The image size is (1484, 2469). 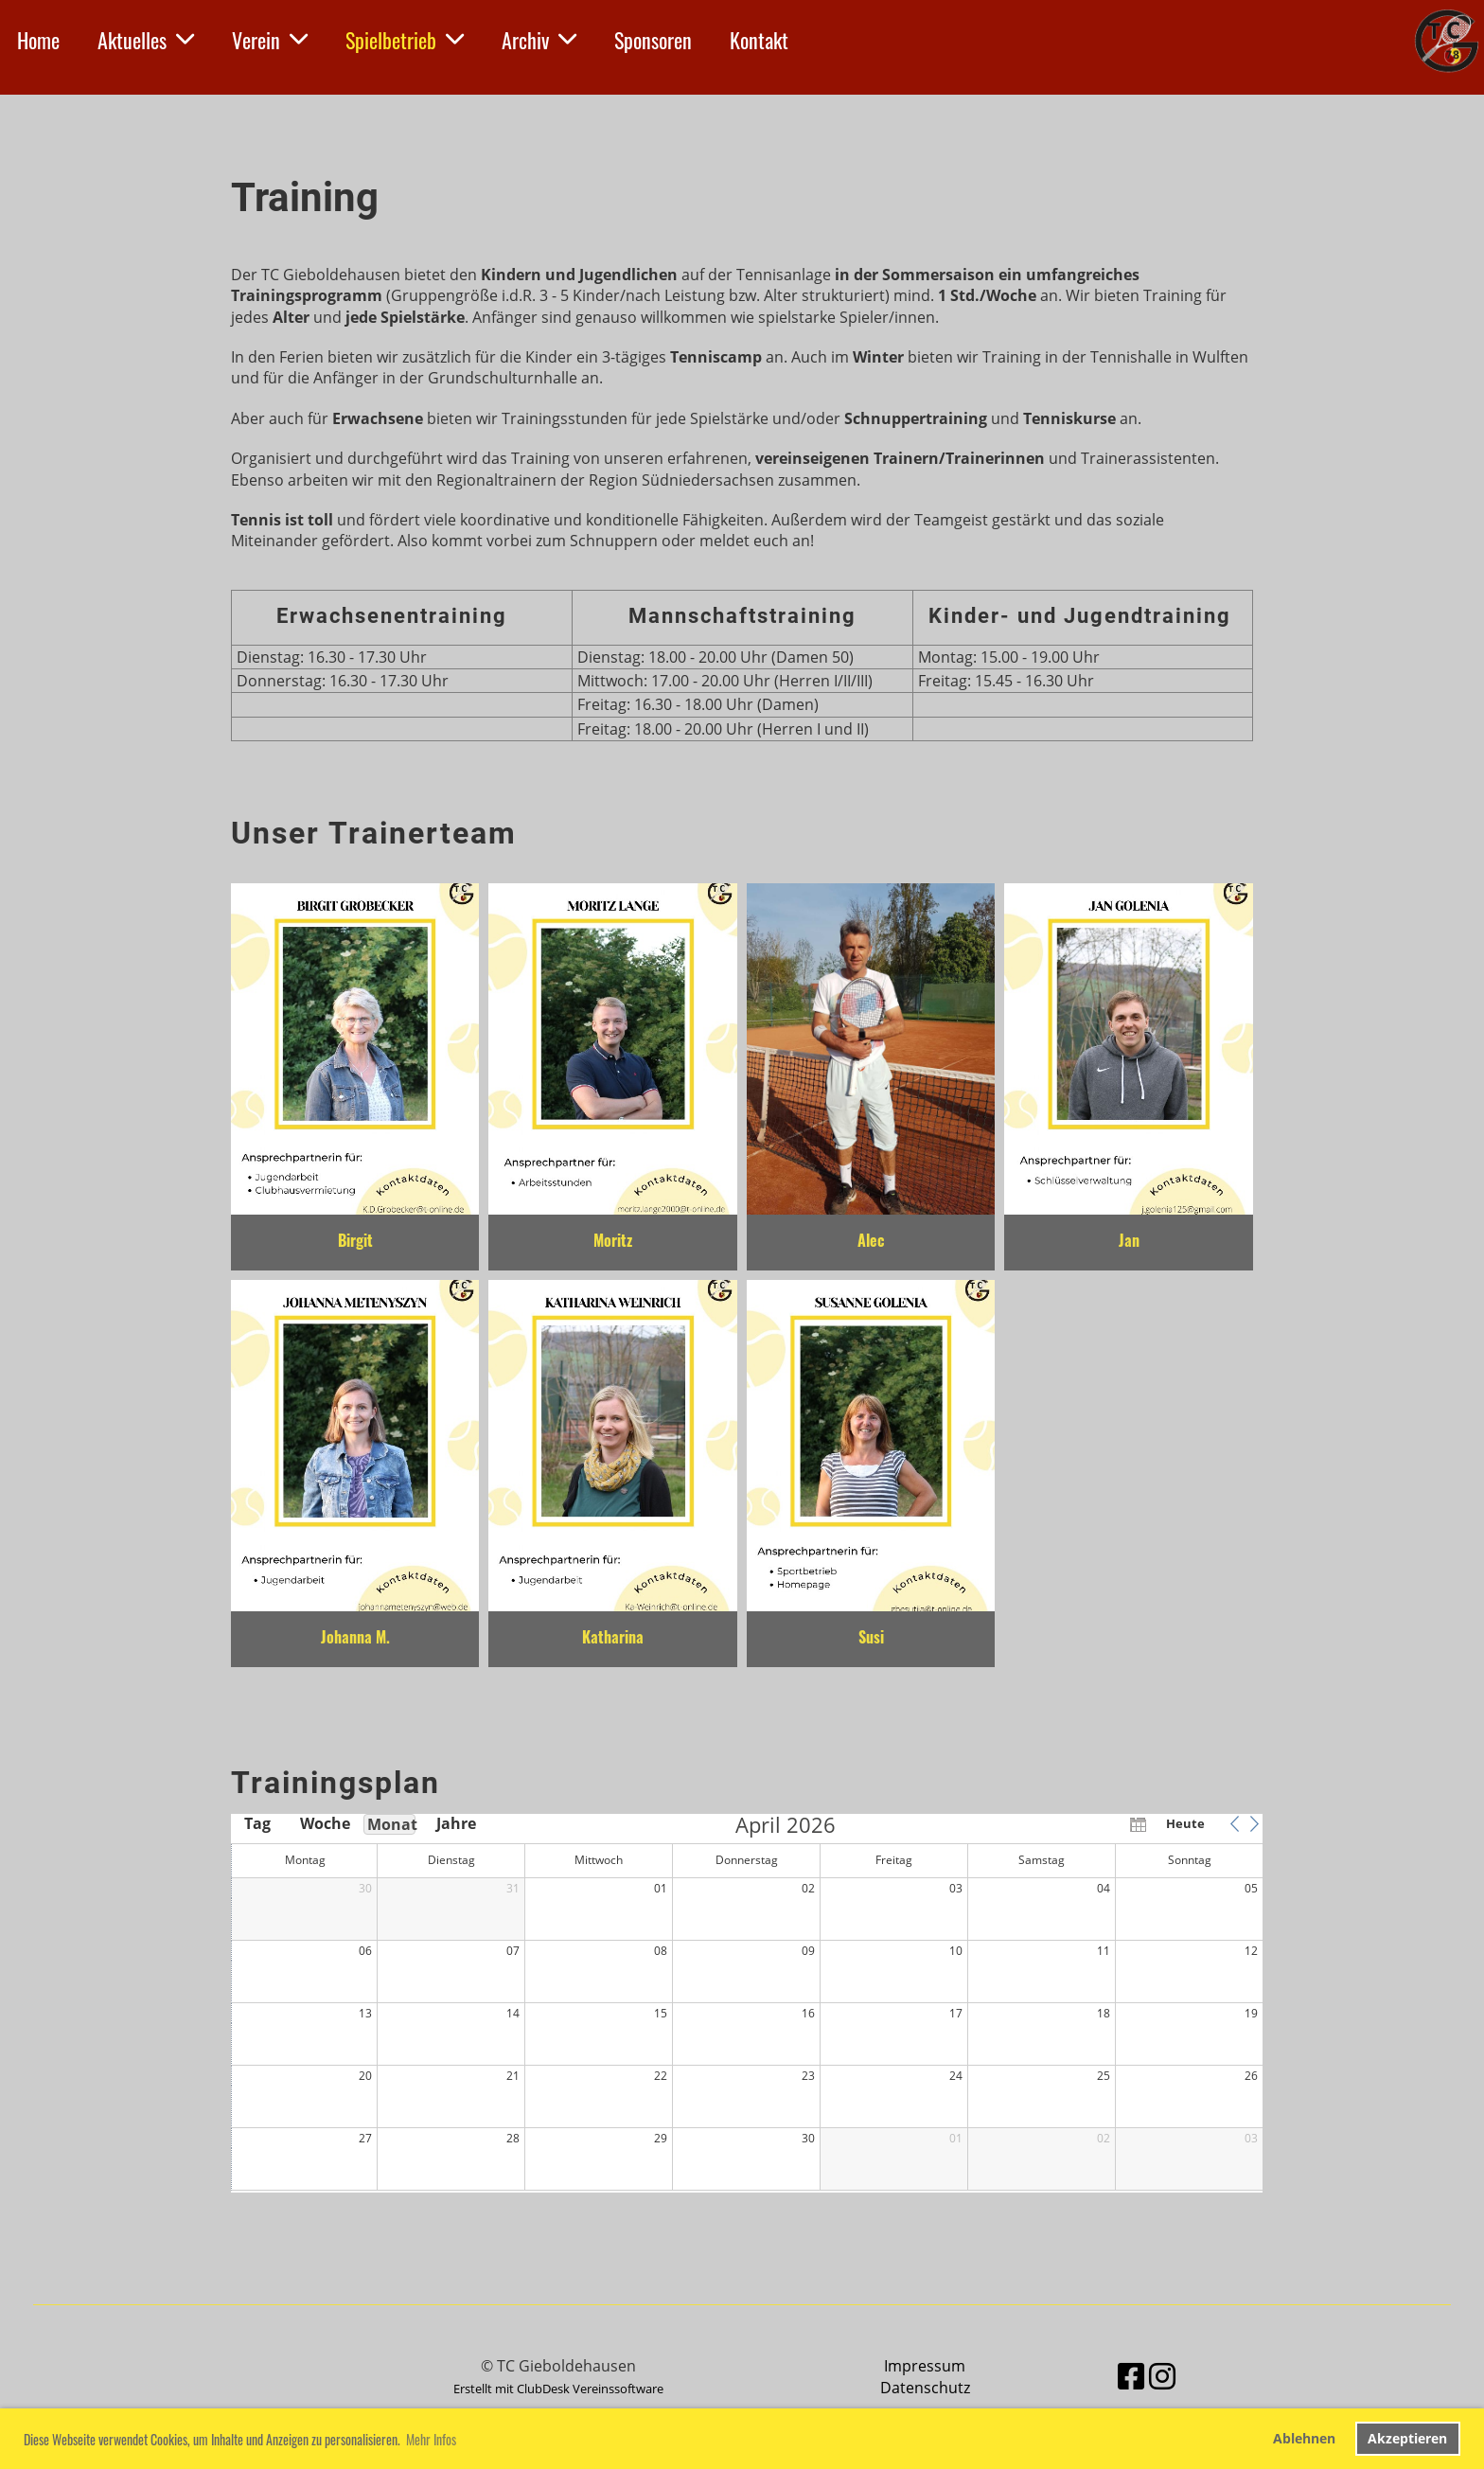 What do you see at coordinates (1234, 1823) in the screenshot?
I see `[button]` at bounding box center [1234, 1823].